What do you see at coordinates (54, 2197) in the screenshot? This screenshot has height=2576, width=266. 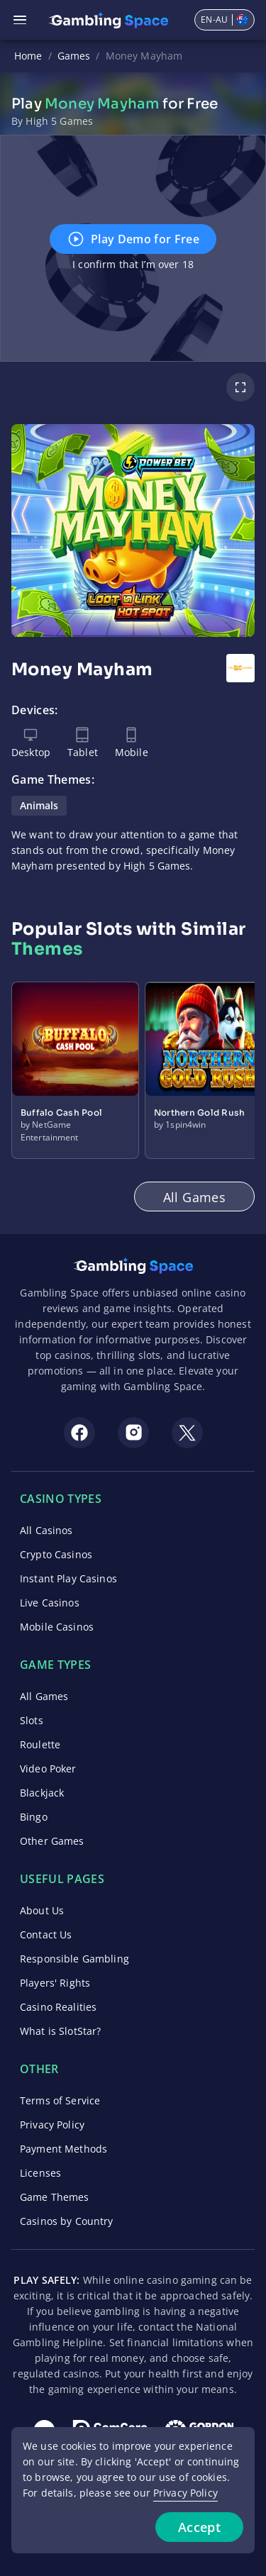 I see `Game Themes` at bounding box center [54, 2197].